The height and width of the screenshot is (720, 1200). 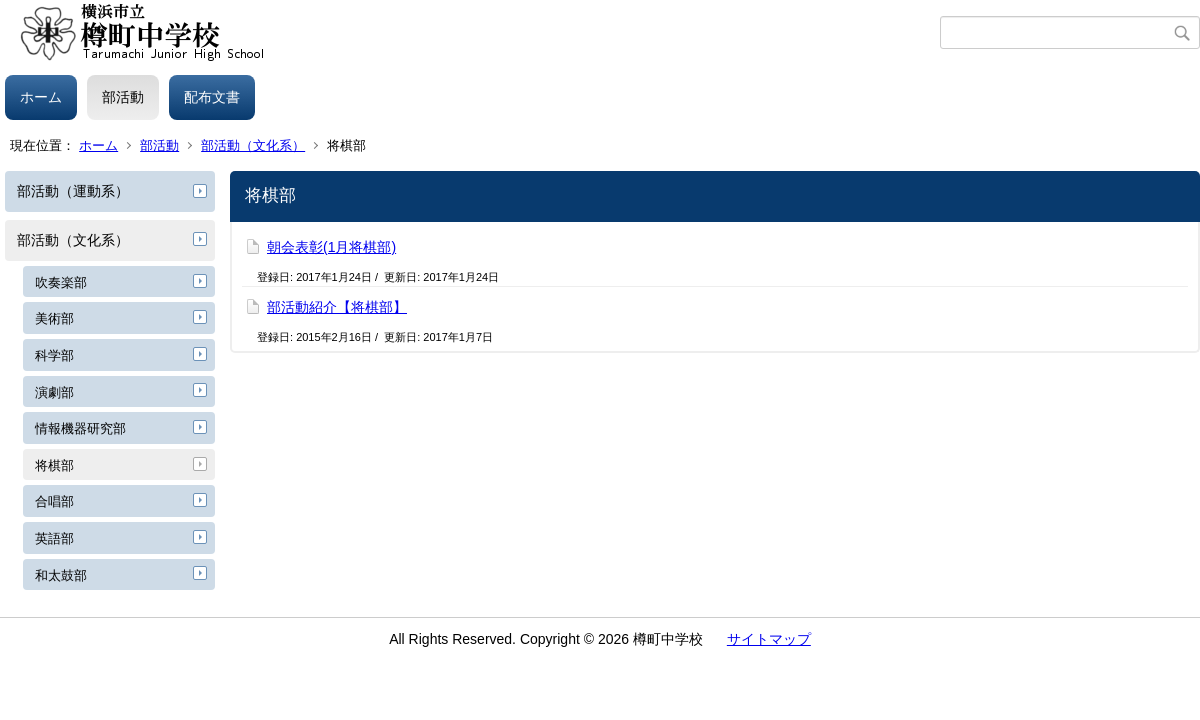 What do you see at coordinates (54, 355) in the screenshot?
I see `科学部` at bounding box center [54, 355].